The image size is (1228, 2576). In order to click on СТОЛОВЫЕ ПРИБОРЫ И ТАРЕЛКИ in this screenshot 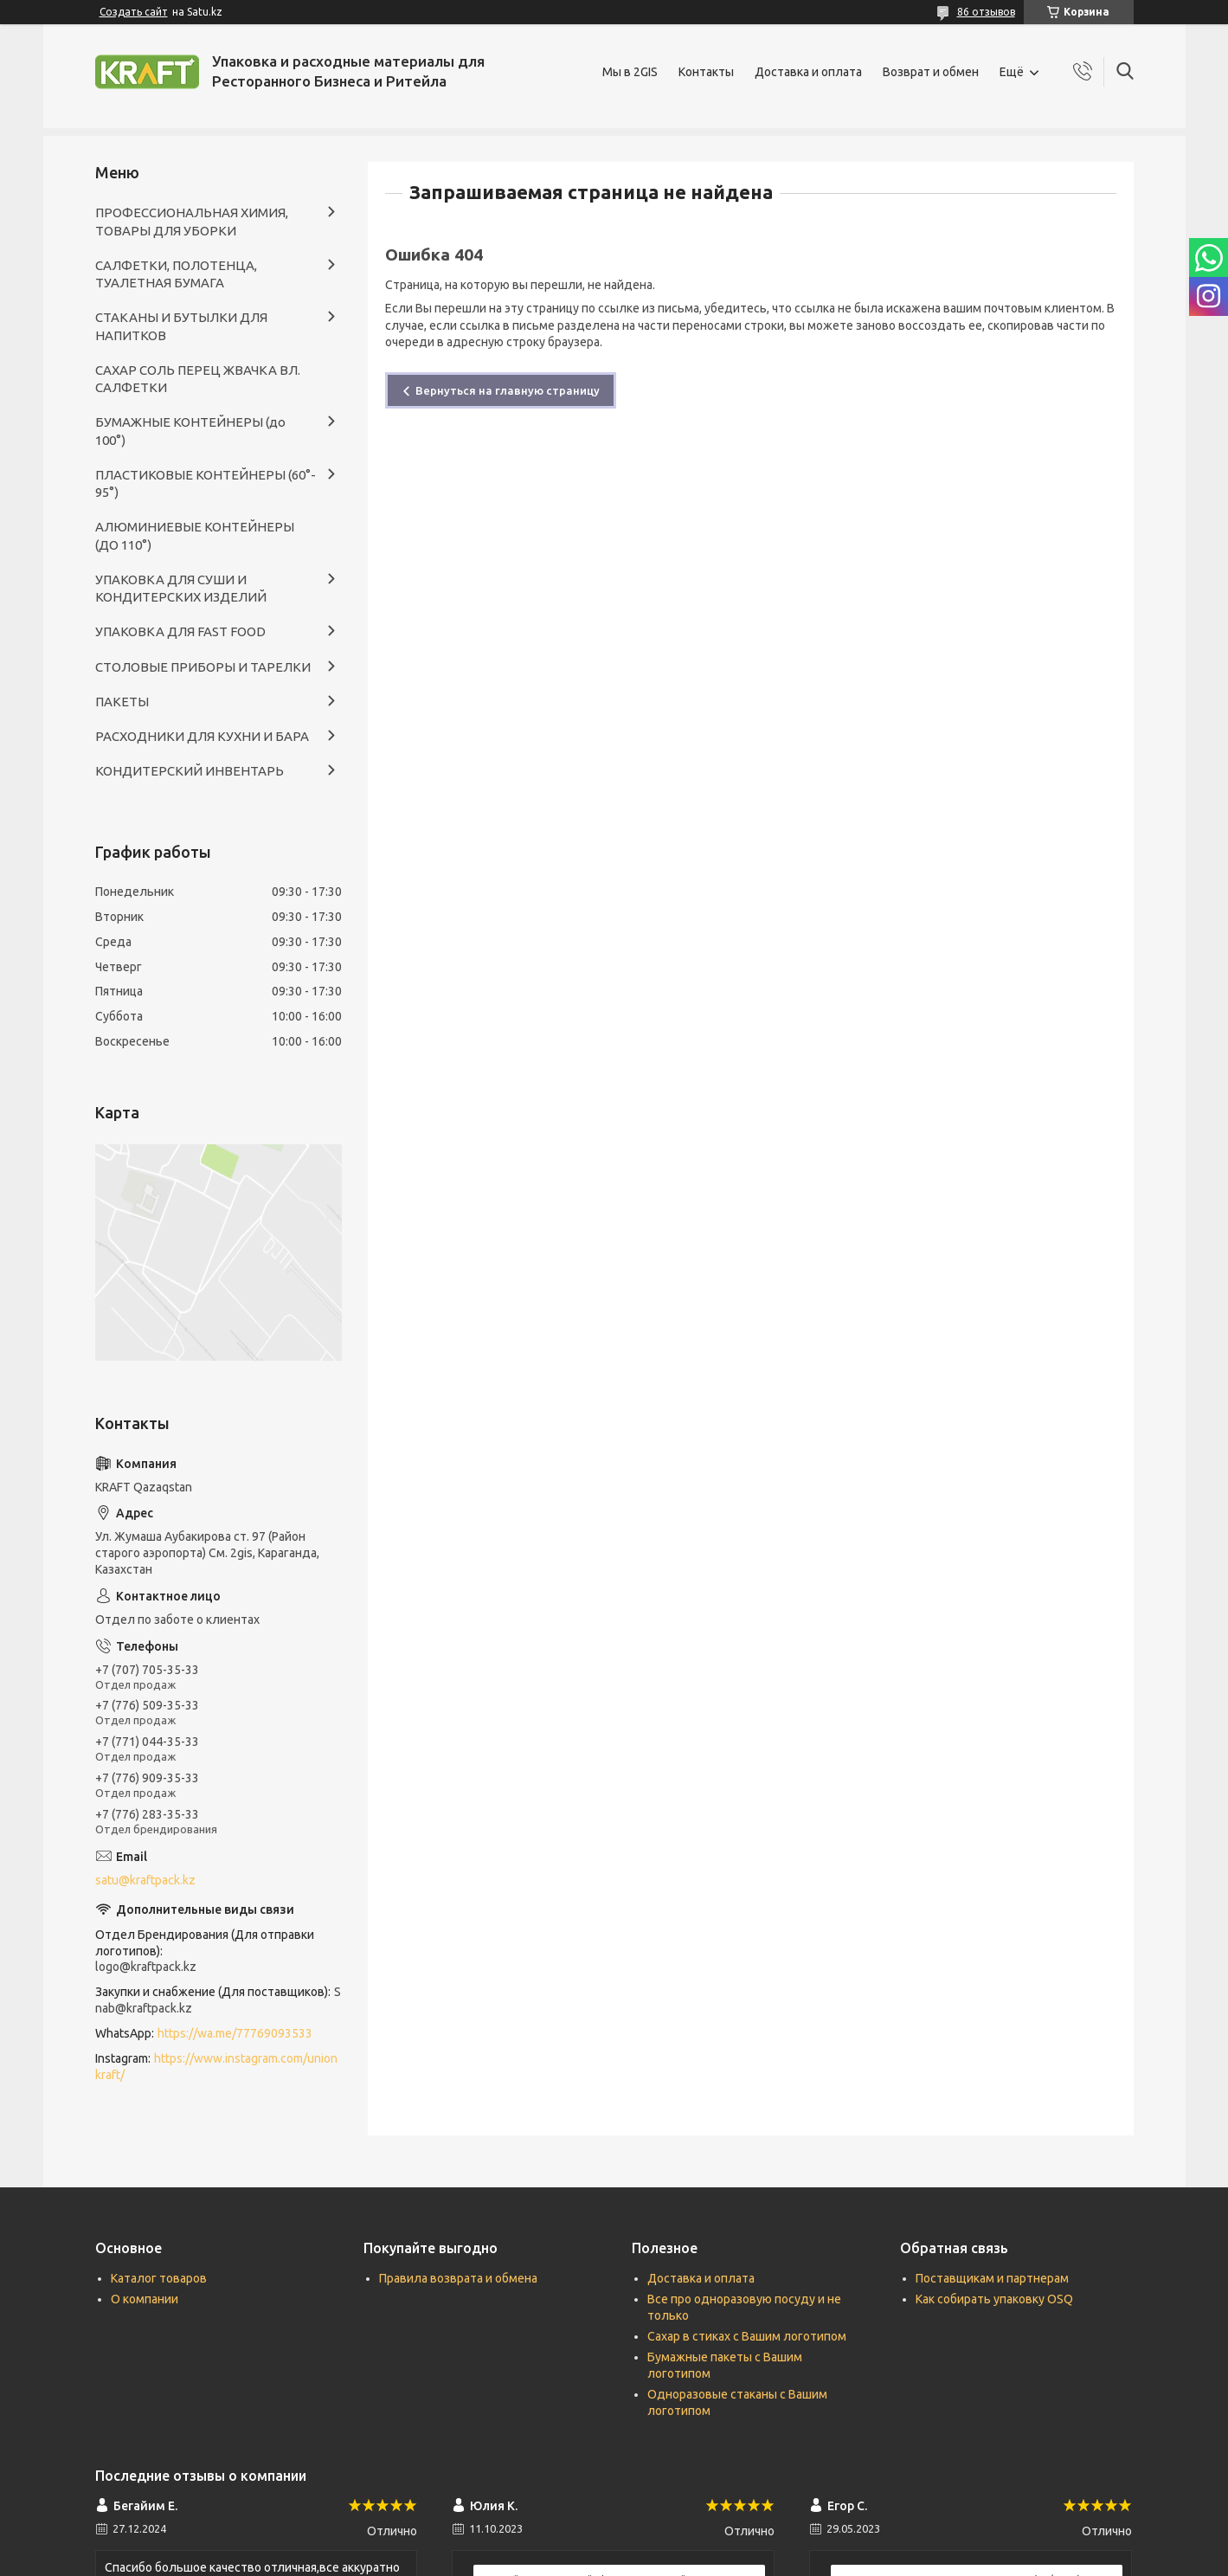, I will do `click(203, 667)`.